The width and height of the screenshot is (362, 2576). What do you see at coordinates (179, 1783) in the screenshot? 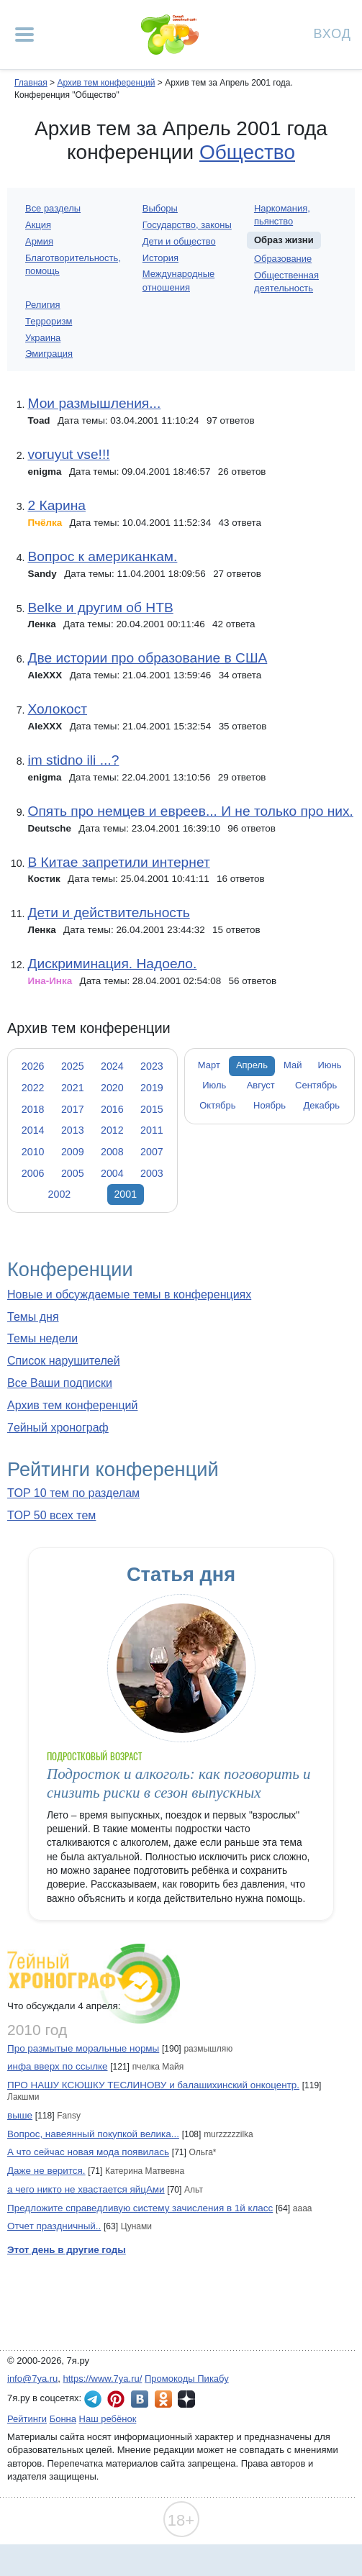
I see `Подросток и алкоголь: как поговорить и снизить риски в сезон выпускных` at bounding box center [179, 1783].